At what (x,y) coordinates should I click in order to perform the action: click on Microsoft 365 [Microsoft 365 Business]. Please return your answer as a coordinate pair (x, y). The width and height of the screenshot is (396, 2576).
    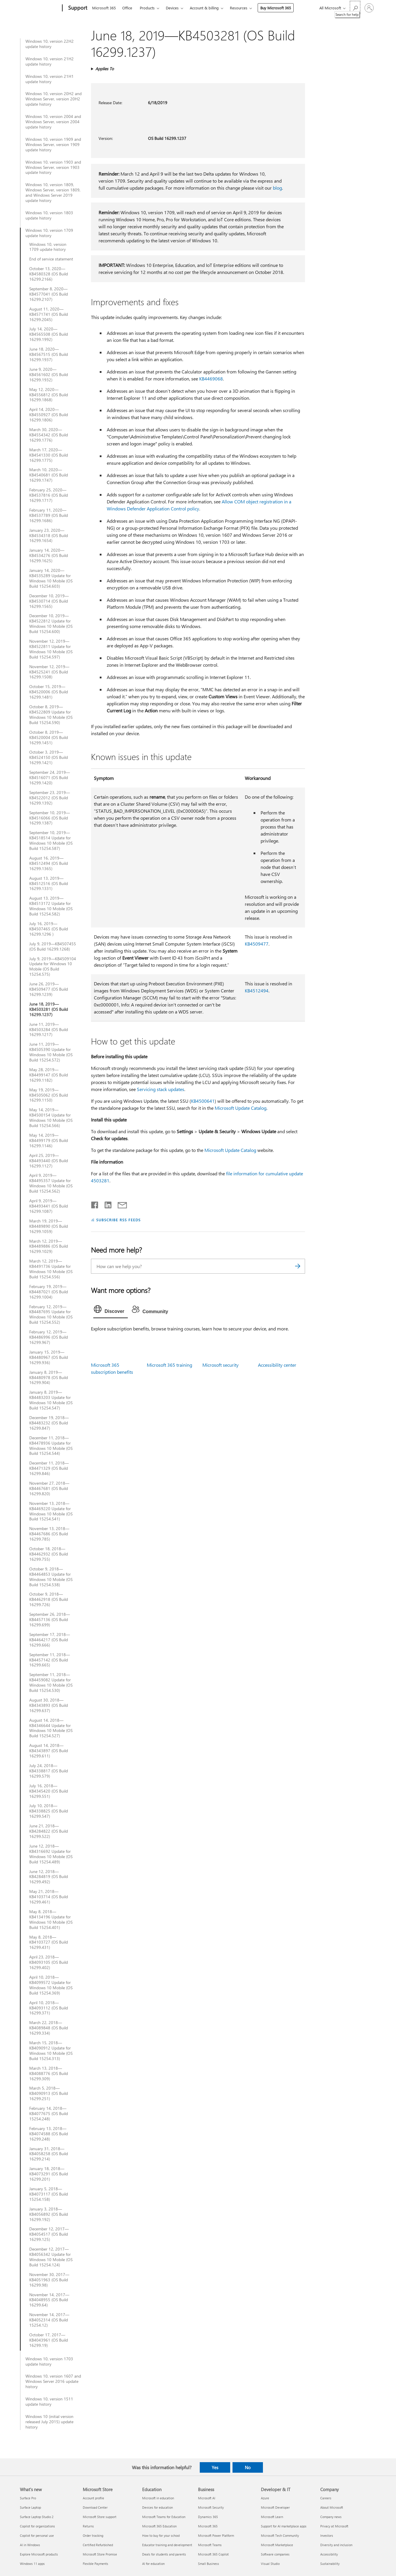
    Looking at the image, I should click on (208, 2526).